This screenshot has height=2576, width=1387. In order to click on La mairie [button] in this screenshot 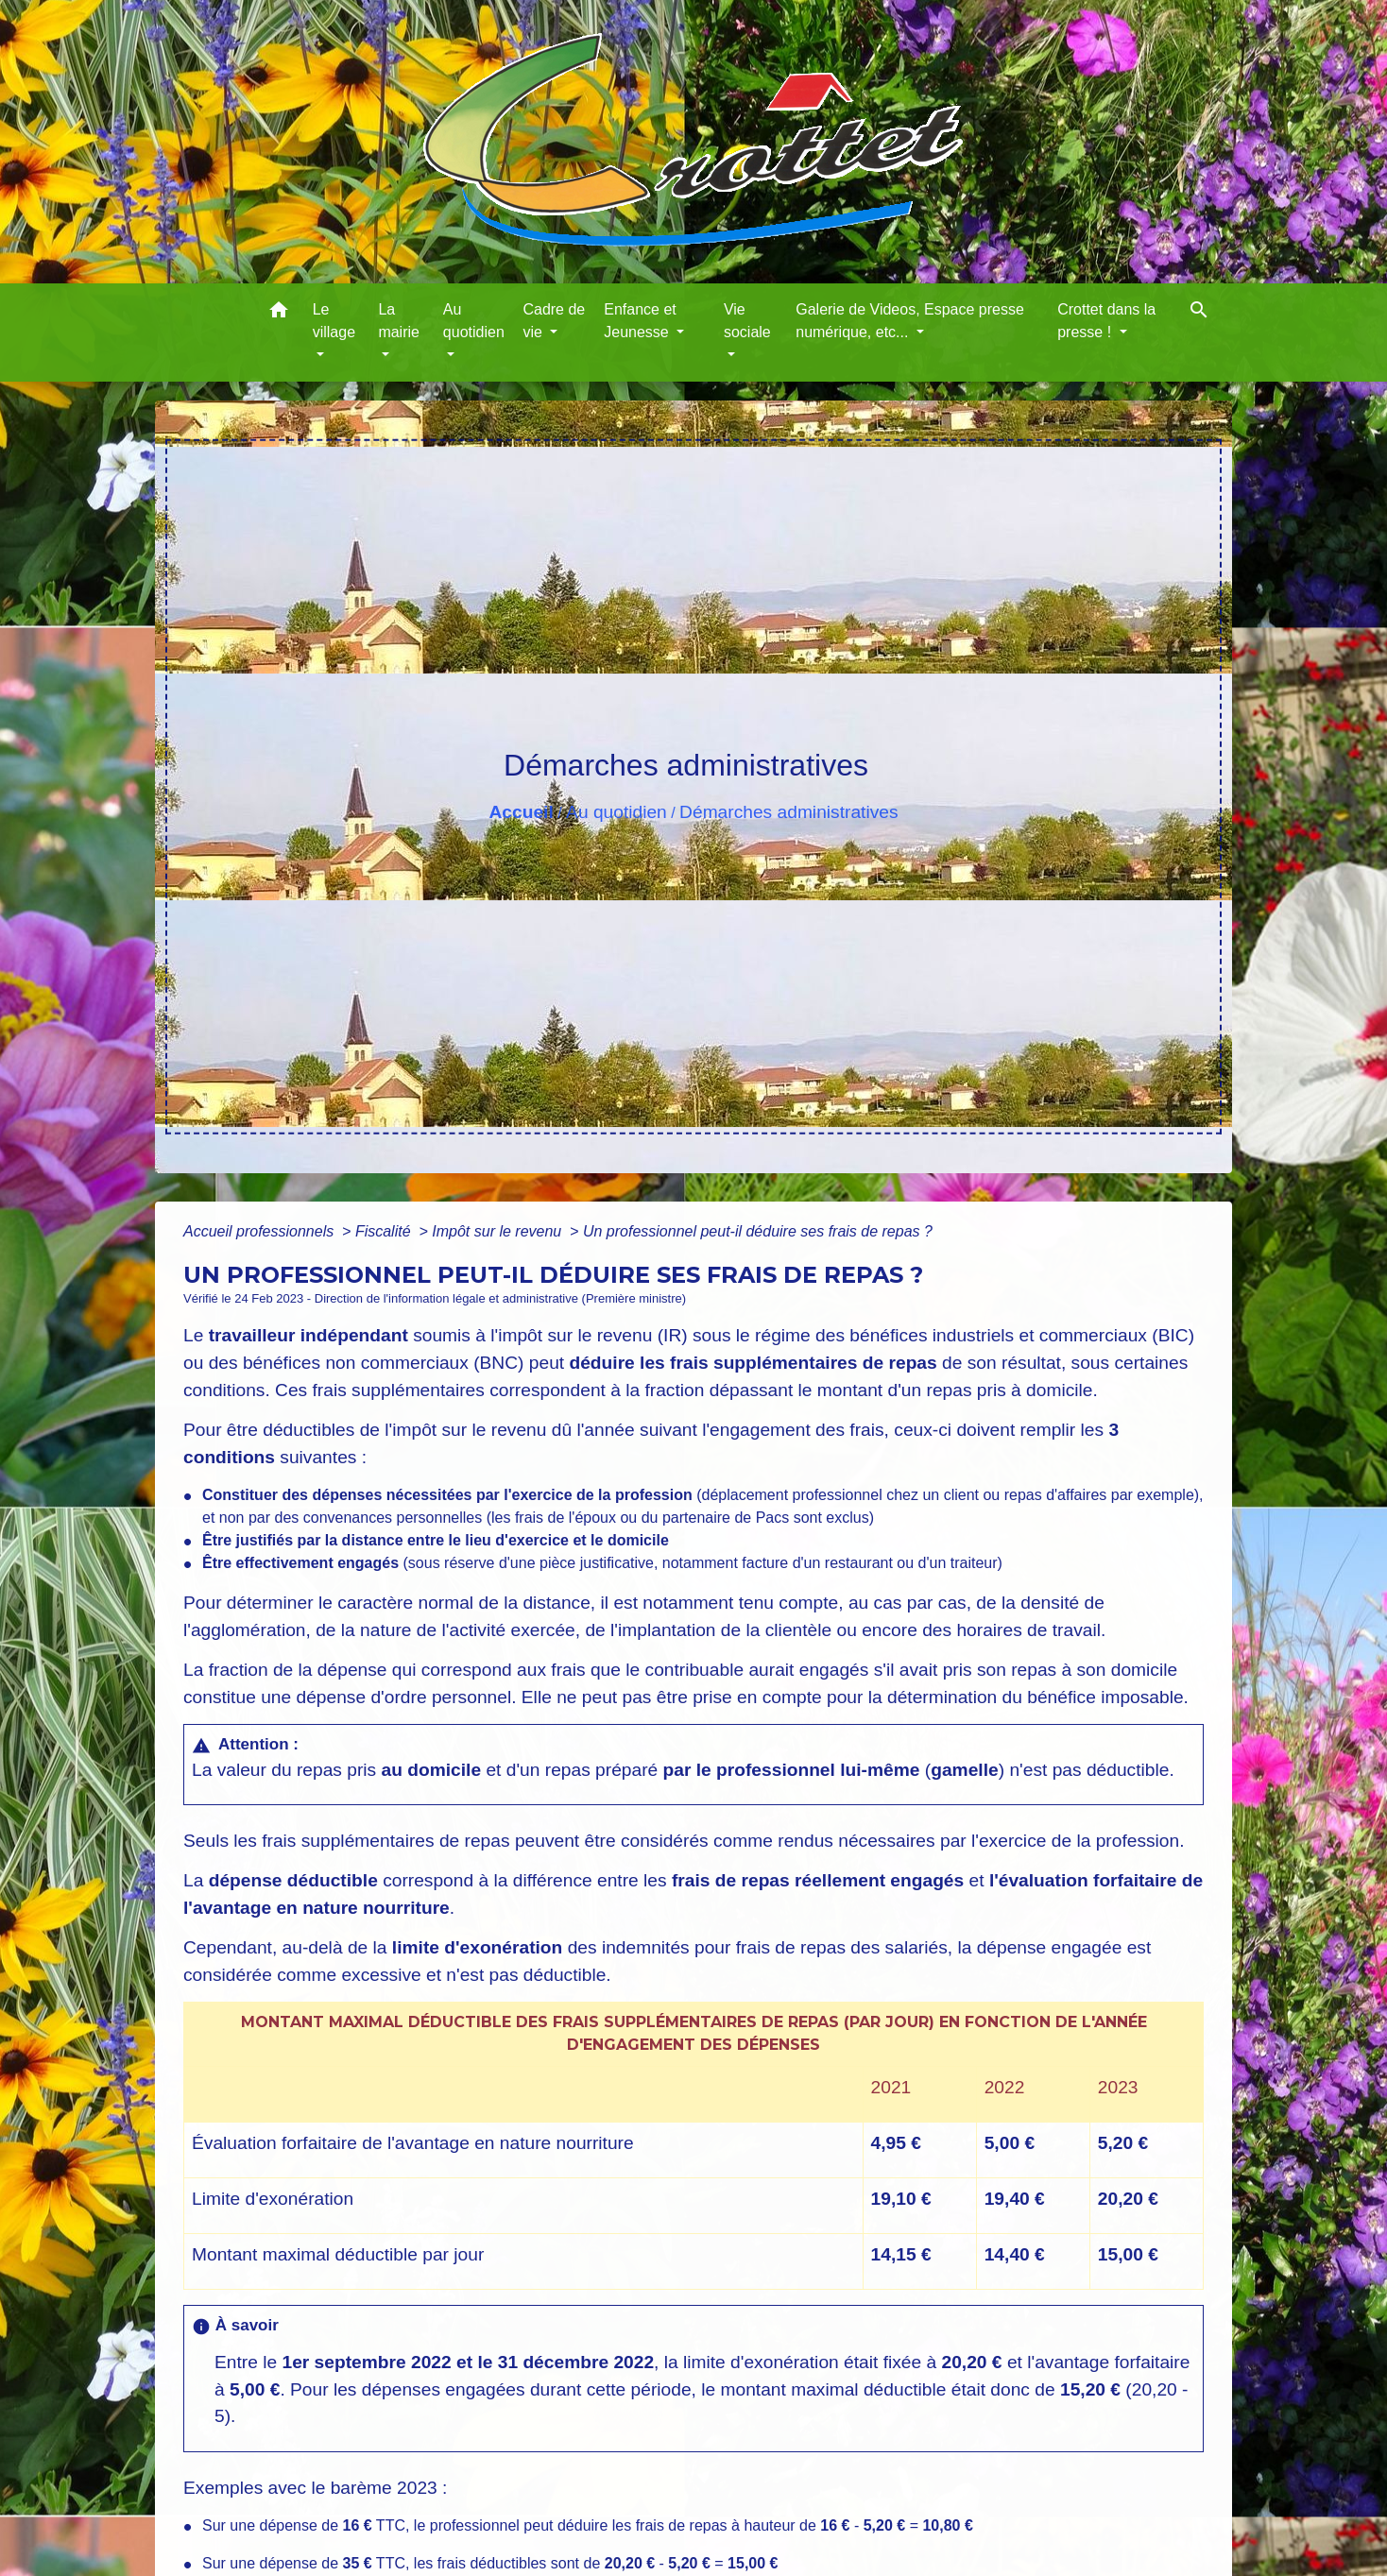, I will do `click(399, 320)`.